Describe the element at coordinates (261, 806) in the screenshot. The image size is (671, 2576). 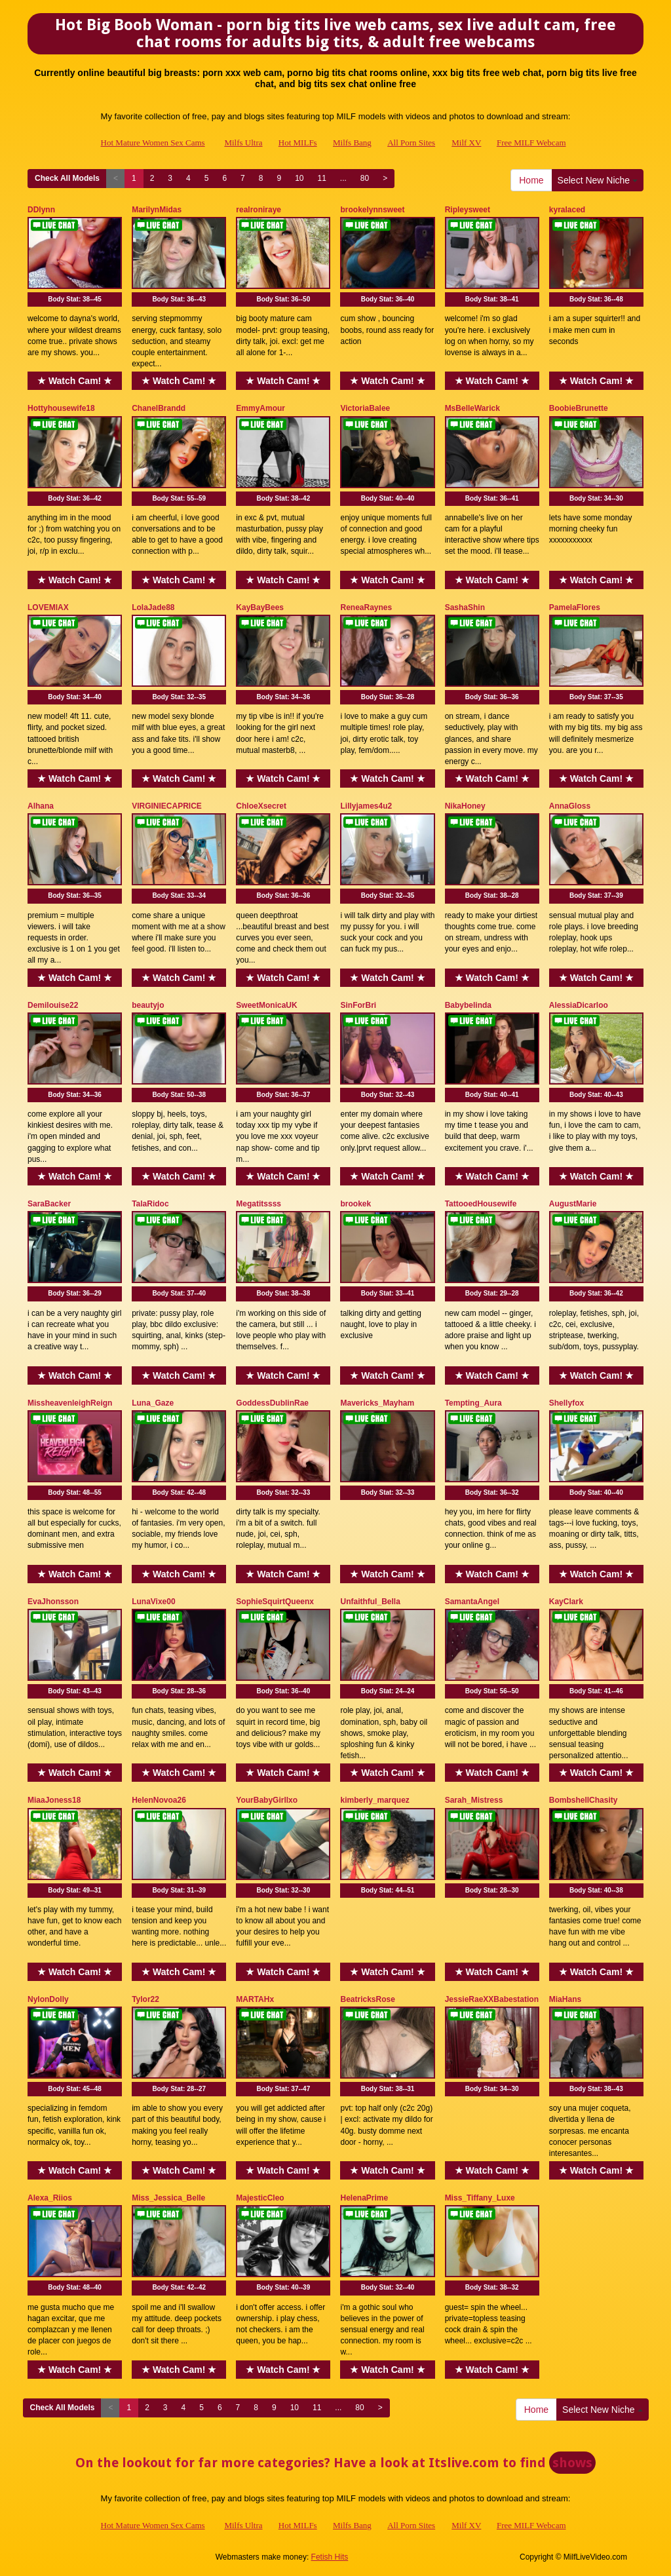
I see `ChloeXsecret` at that location.